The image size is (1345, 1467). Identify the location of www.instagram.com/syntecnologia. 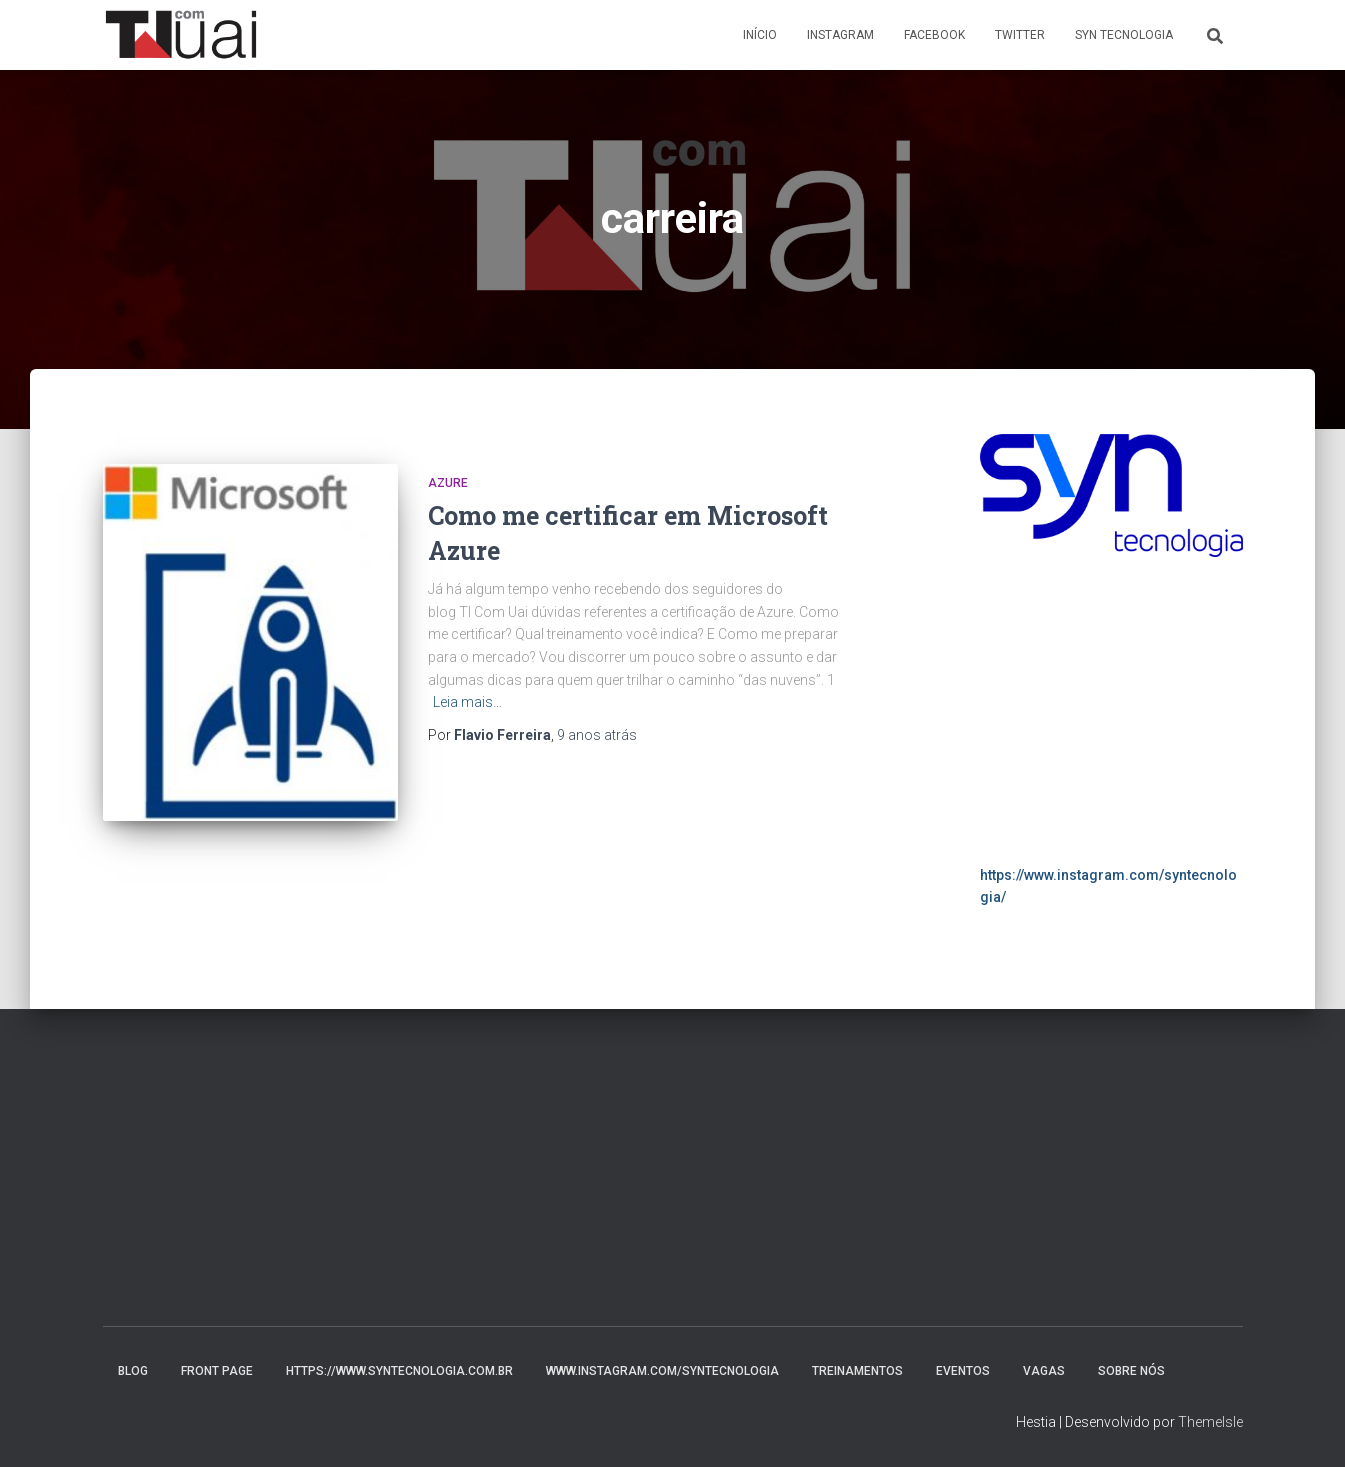
(662, 1371).